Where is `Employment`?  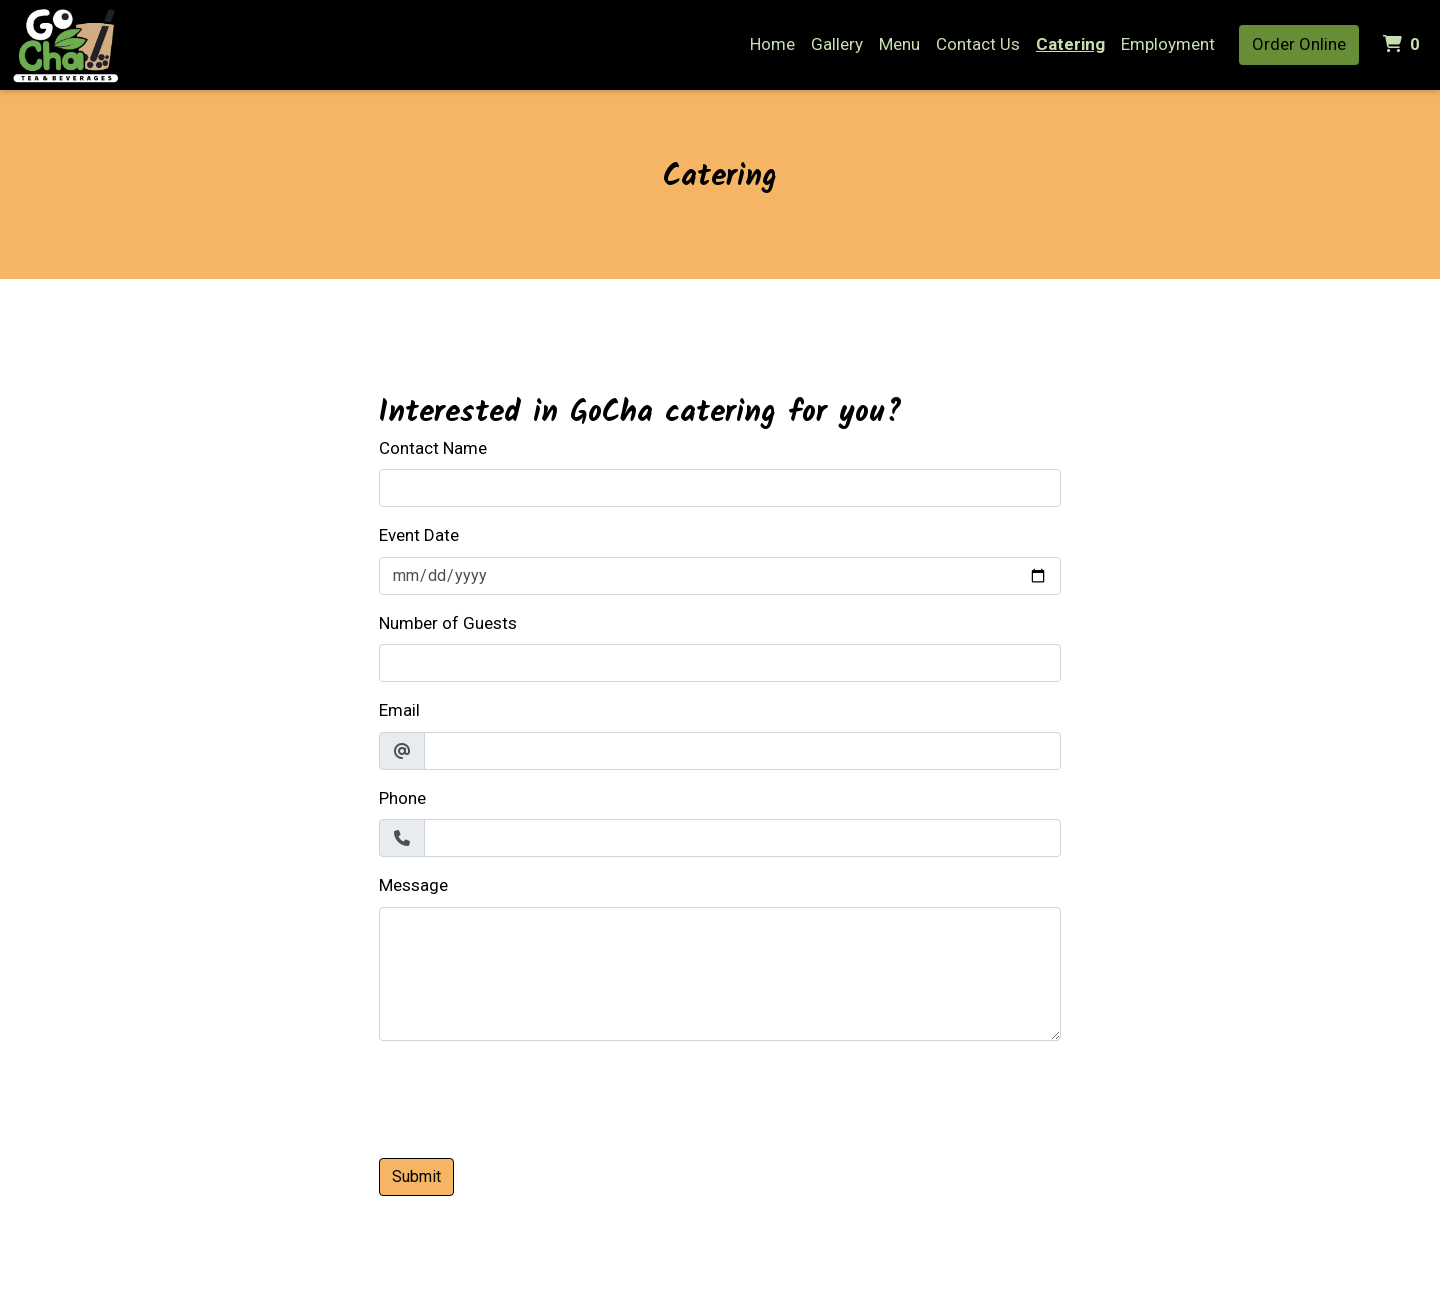 Employment is located at coordinates (1168, 44).